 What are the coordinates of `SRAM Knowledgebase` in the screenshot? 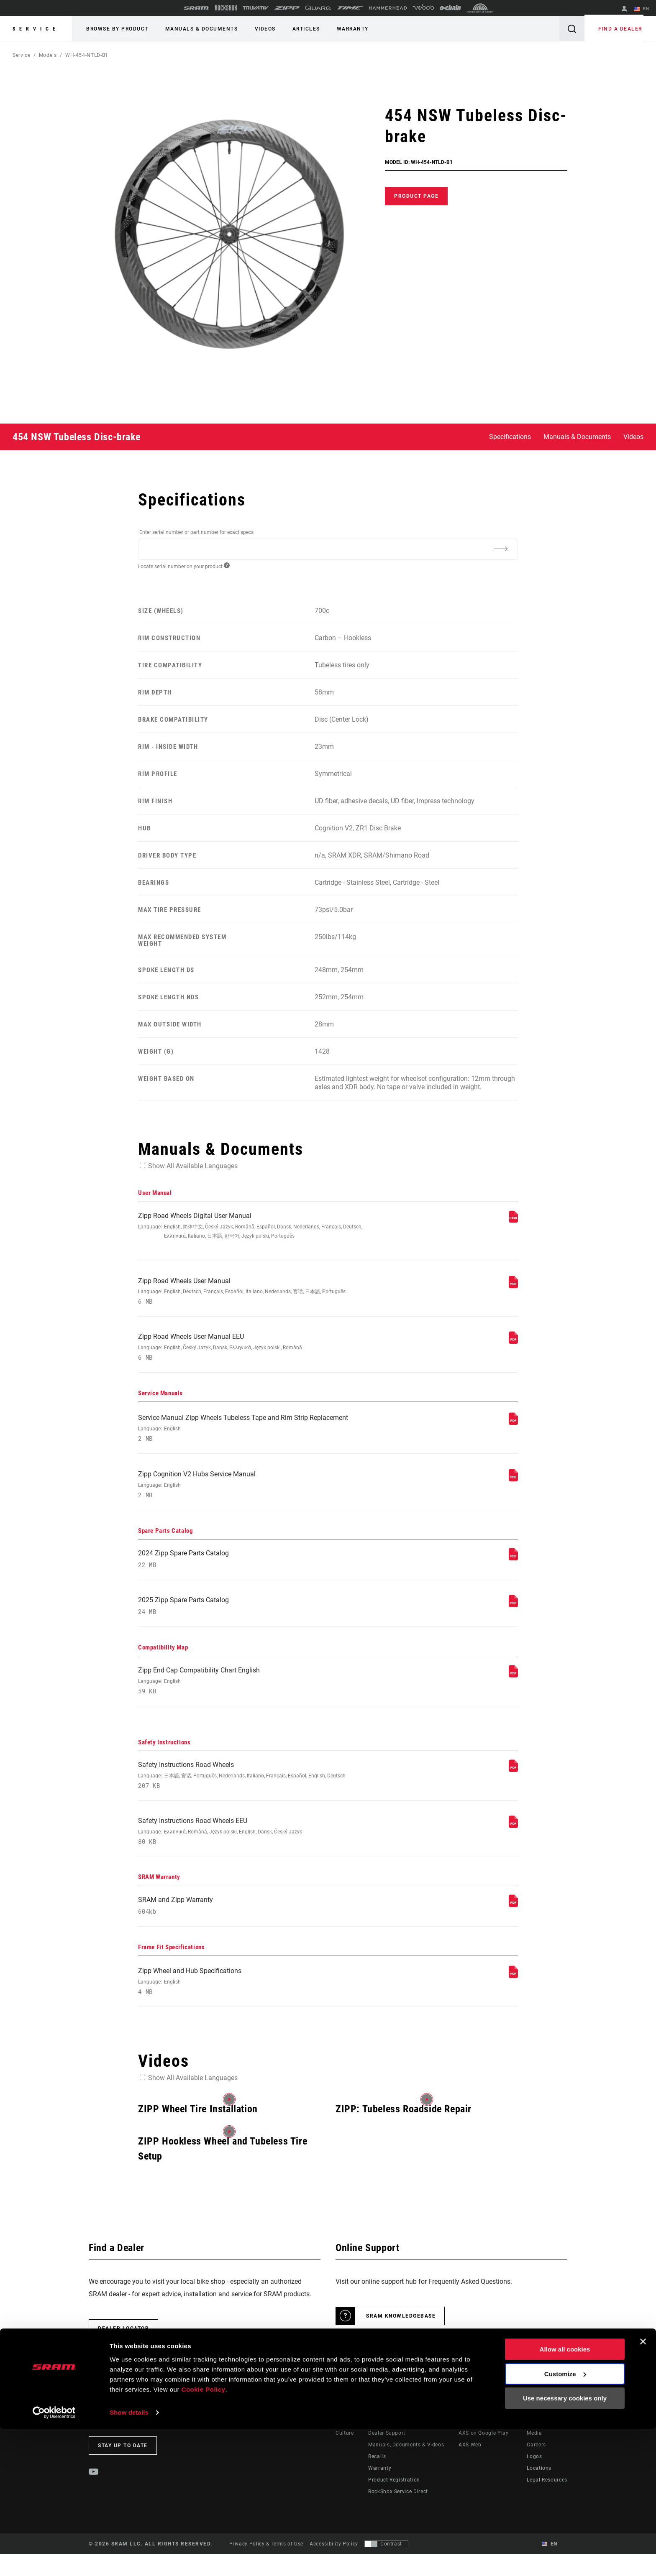 It's located at (401, 2338).